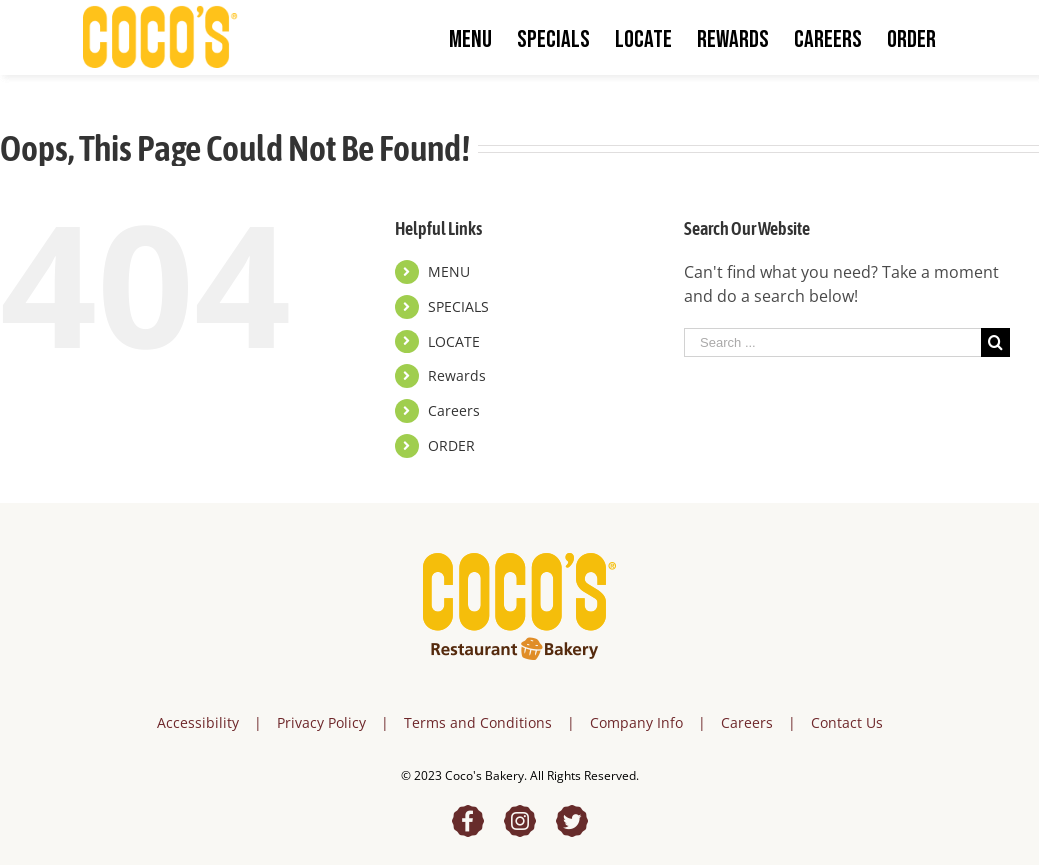  I want to click on LOCATE, so click(454, 341).